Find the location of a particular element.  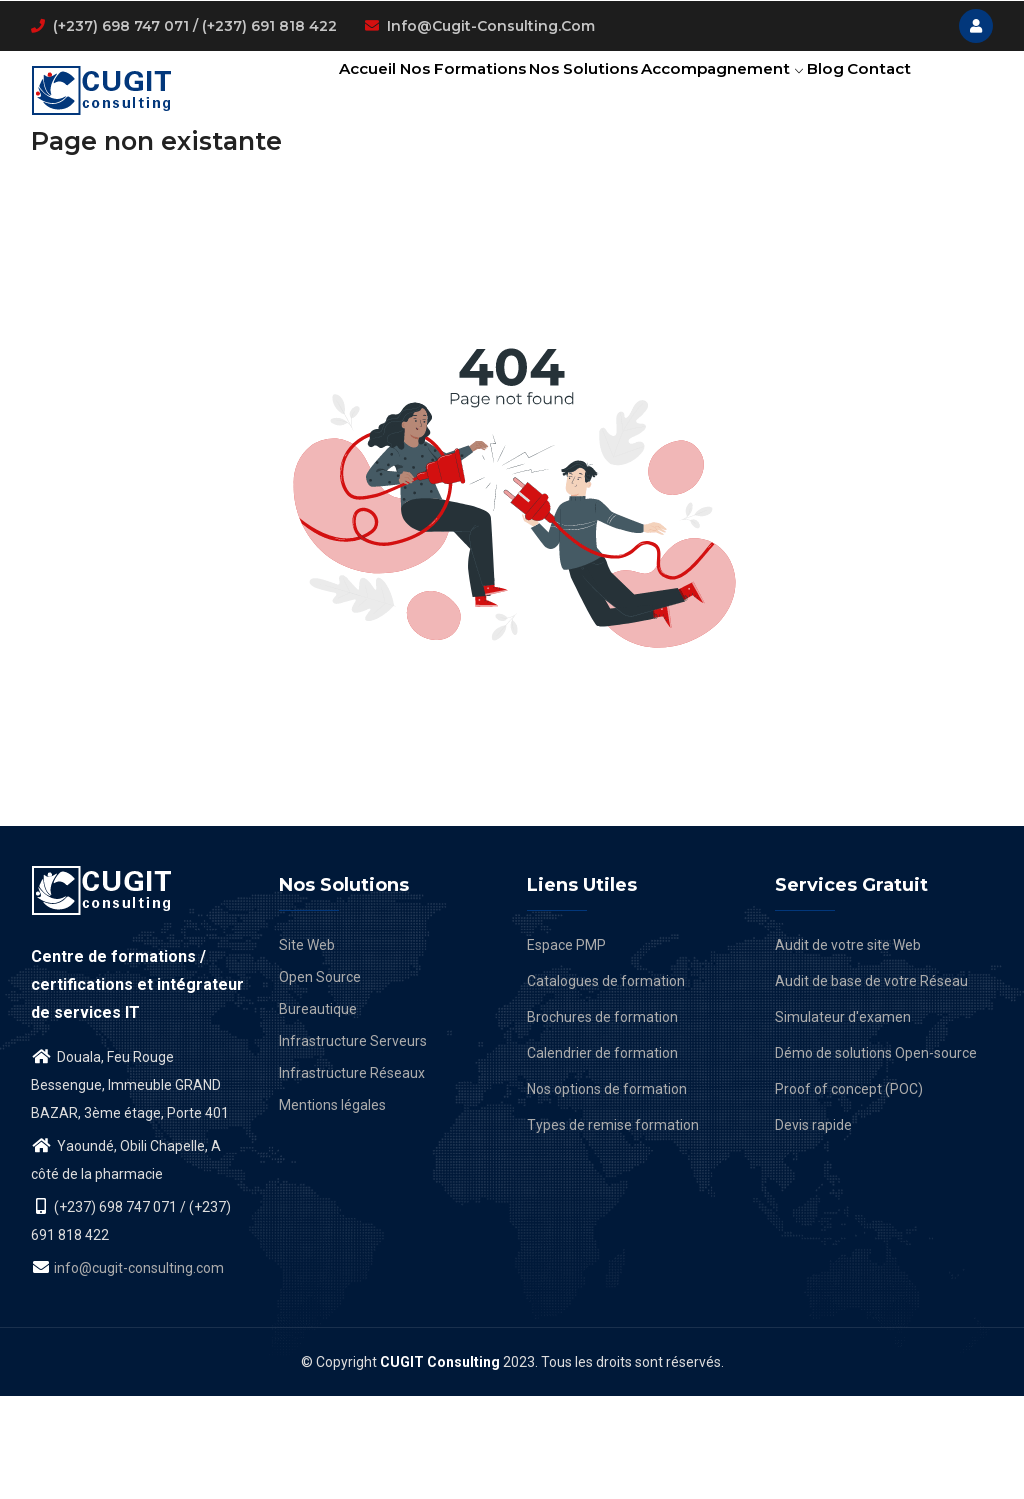

Démo de solutions Open-source is located at coordinates (876, 1156).